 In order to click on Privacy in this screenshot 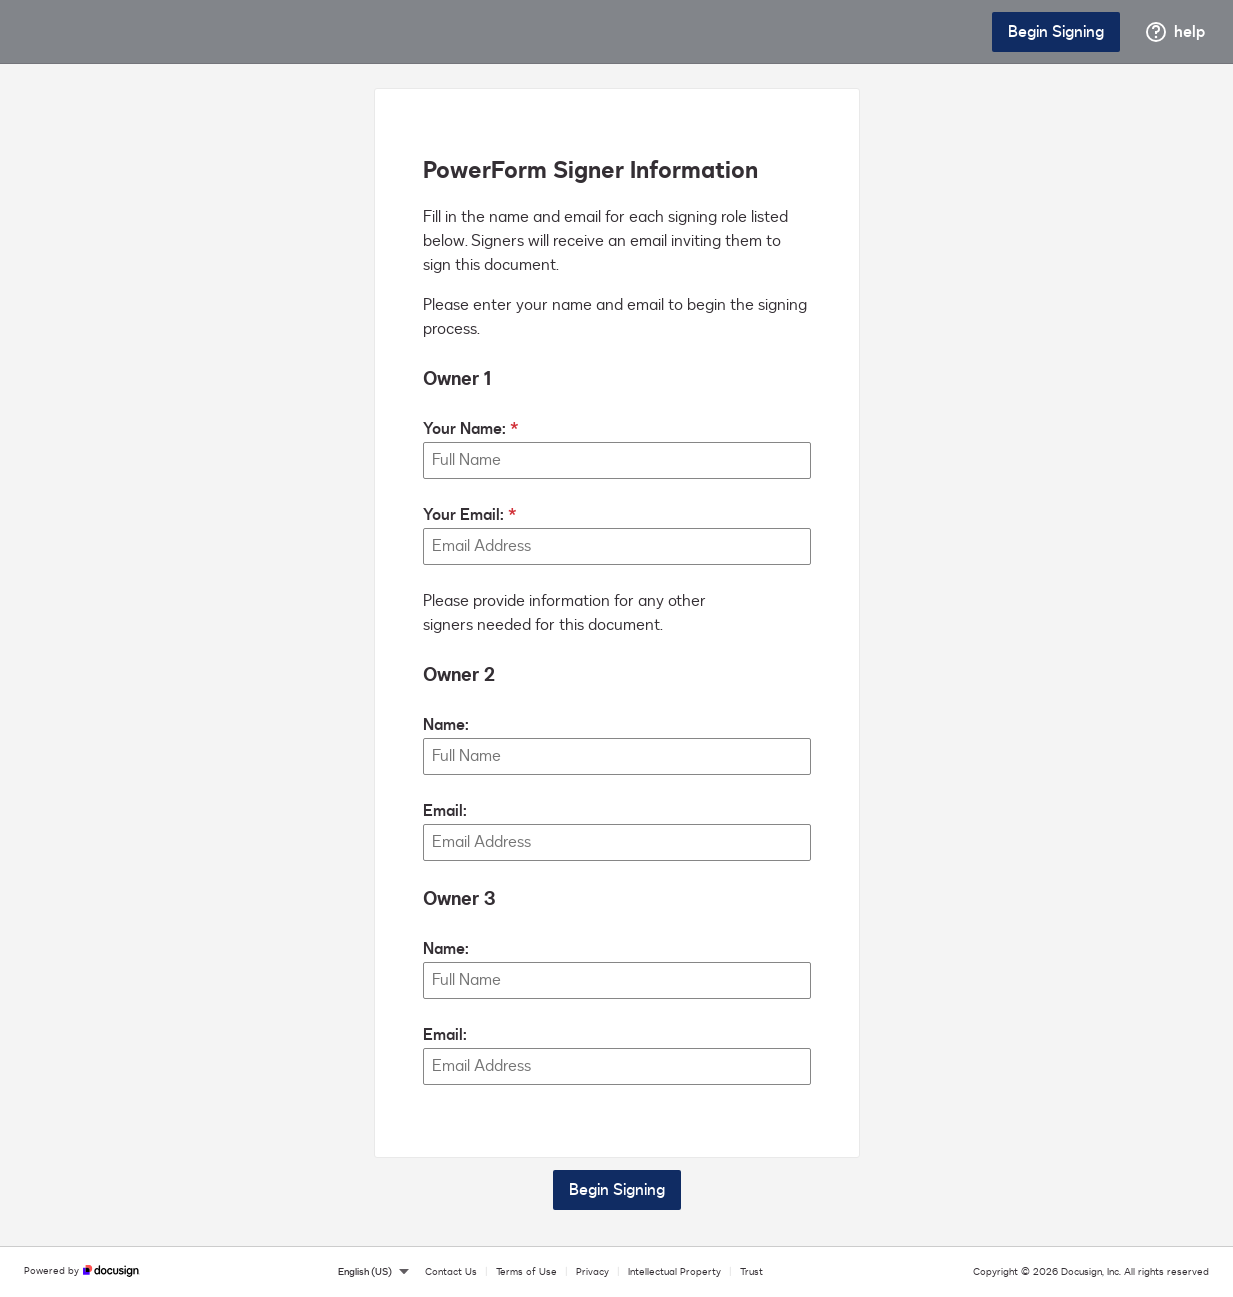, I will do `click(592, 1272)`.